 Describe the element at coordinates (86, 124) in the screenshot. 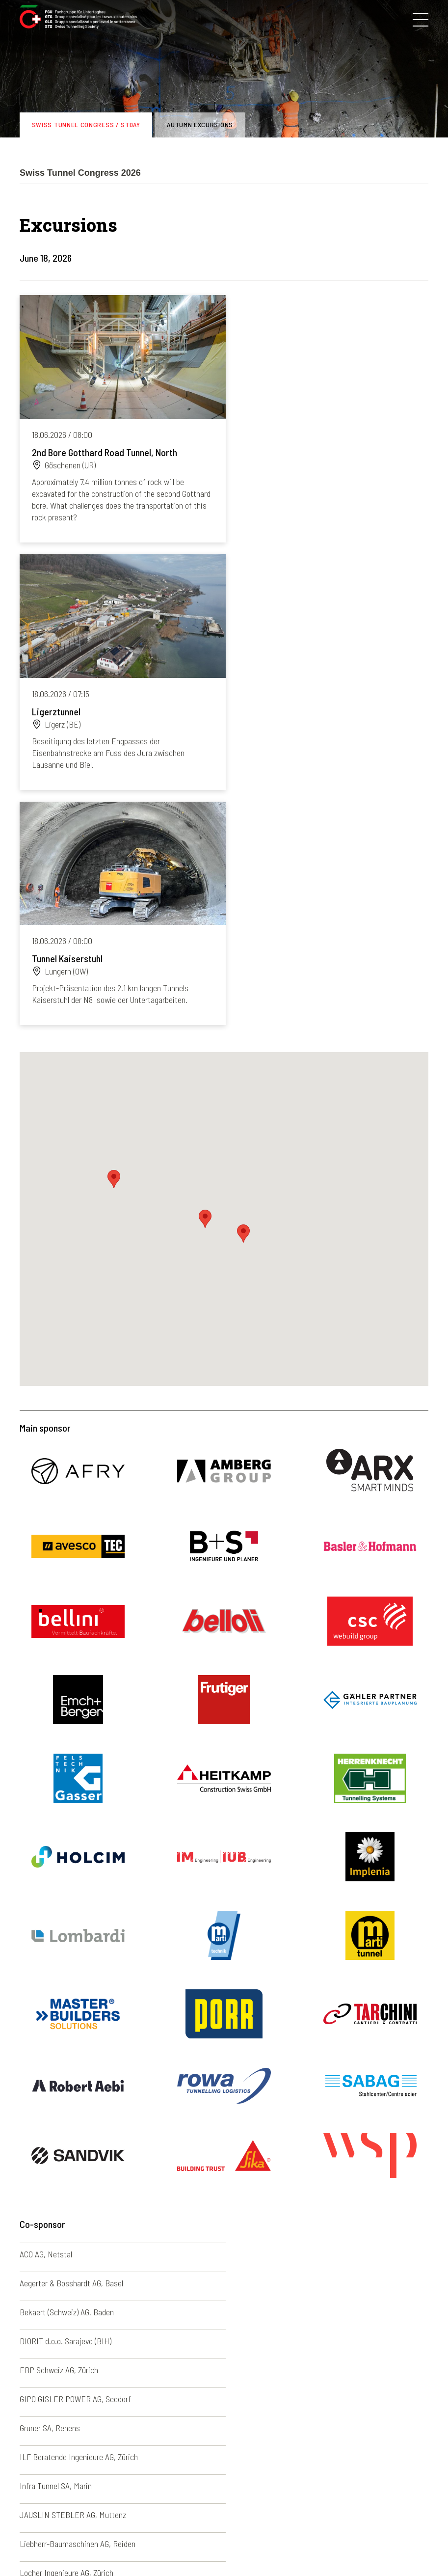

I see `Swiss Tunnel Congress / STDay` at that location.